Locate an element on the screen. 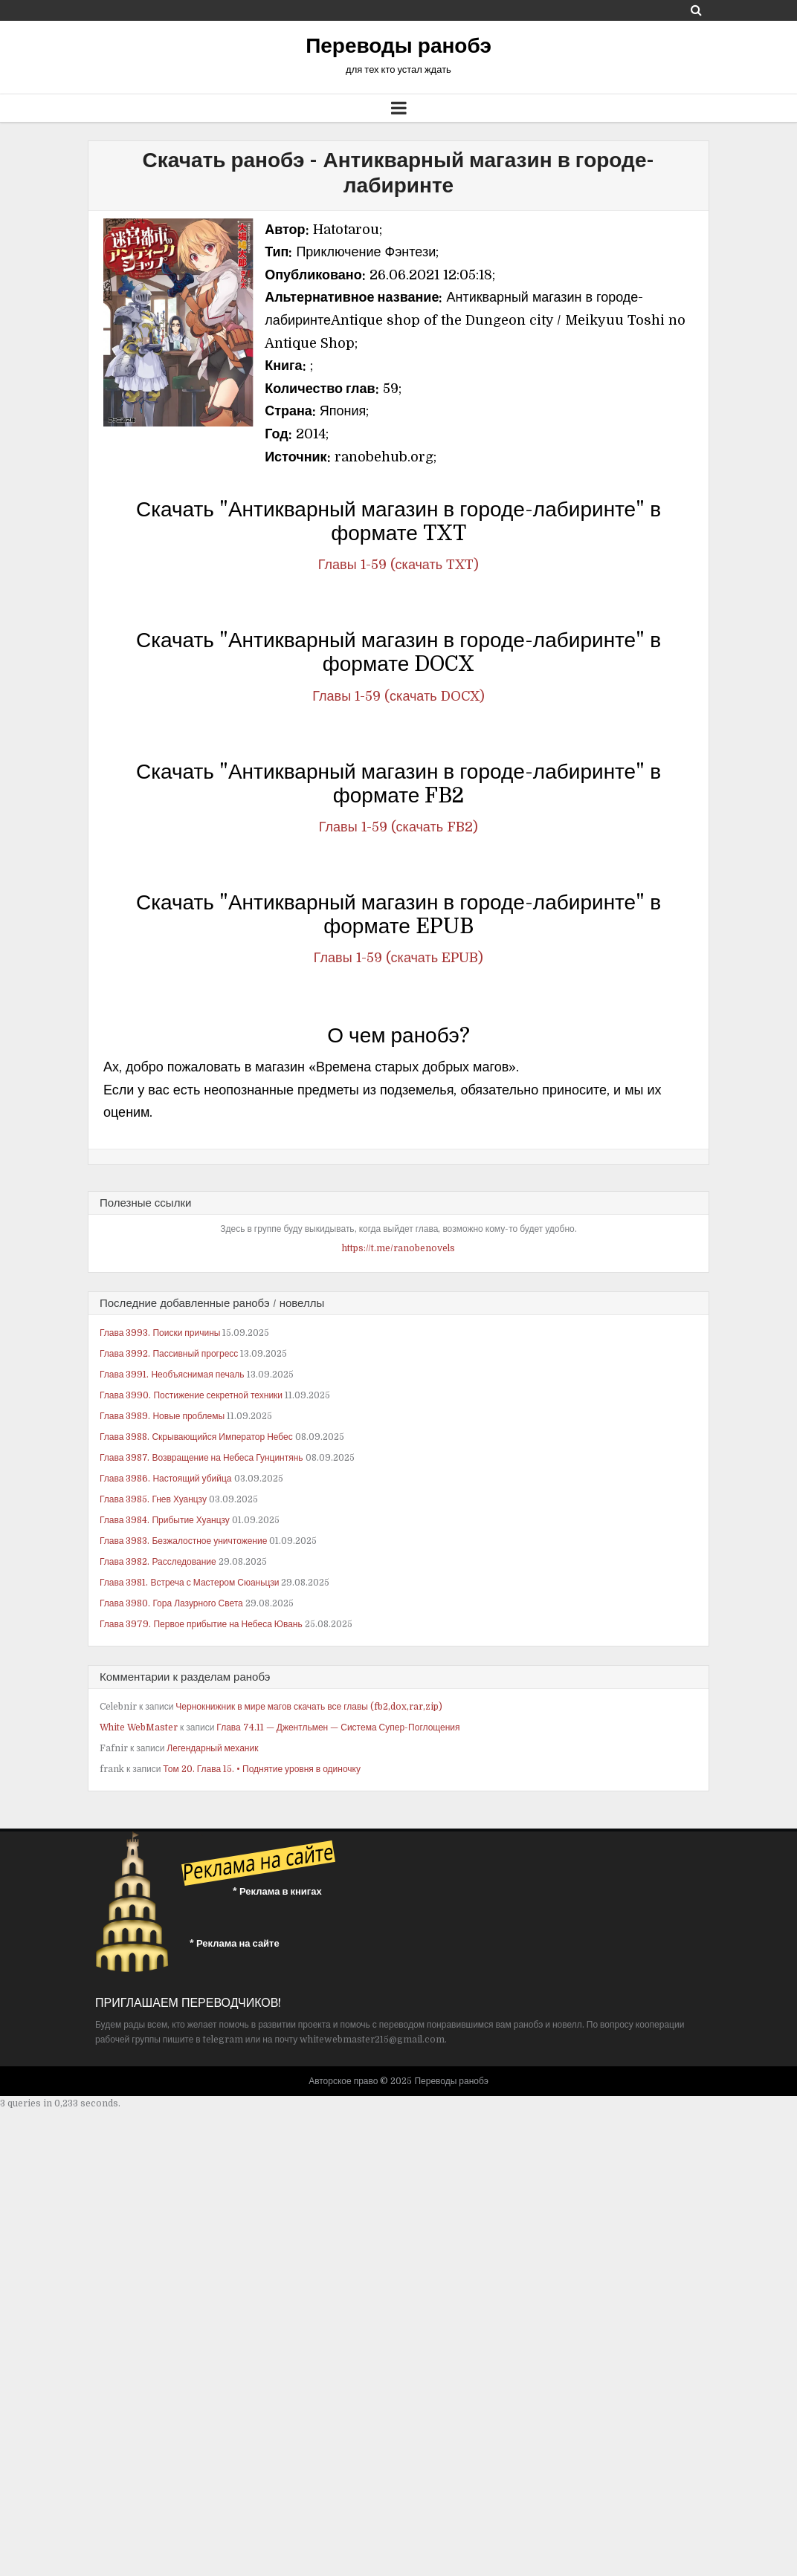 This screenshot has width=797, height=2576. Главы 1-59 (скачать TXT) is located at coordinates (398, 564).